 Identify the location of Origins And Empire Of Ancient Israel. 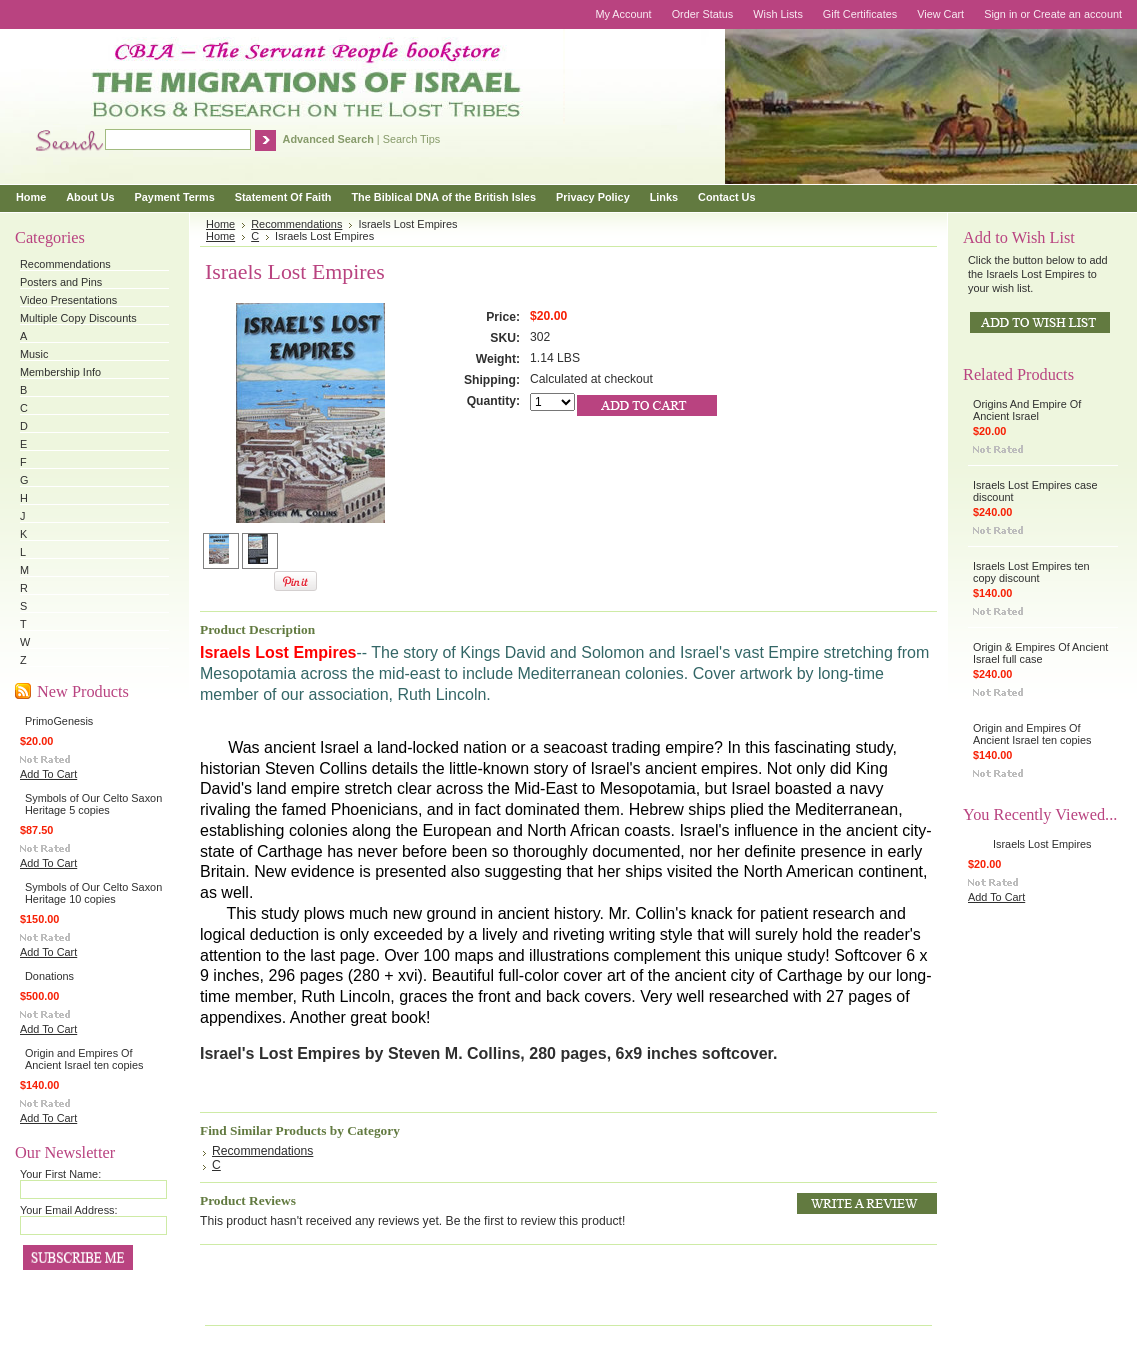
(1027, 410).